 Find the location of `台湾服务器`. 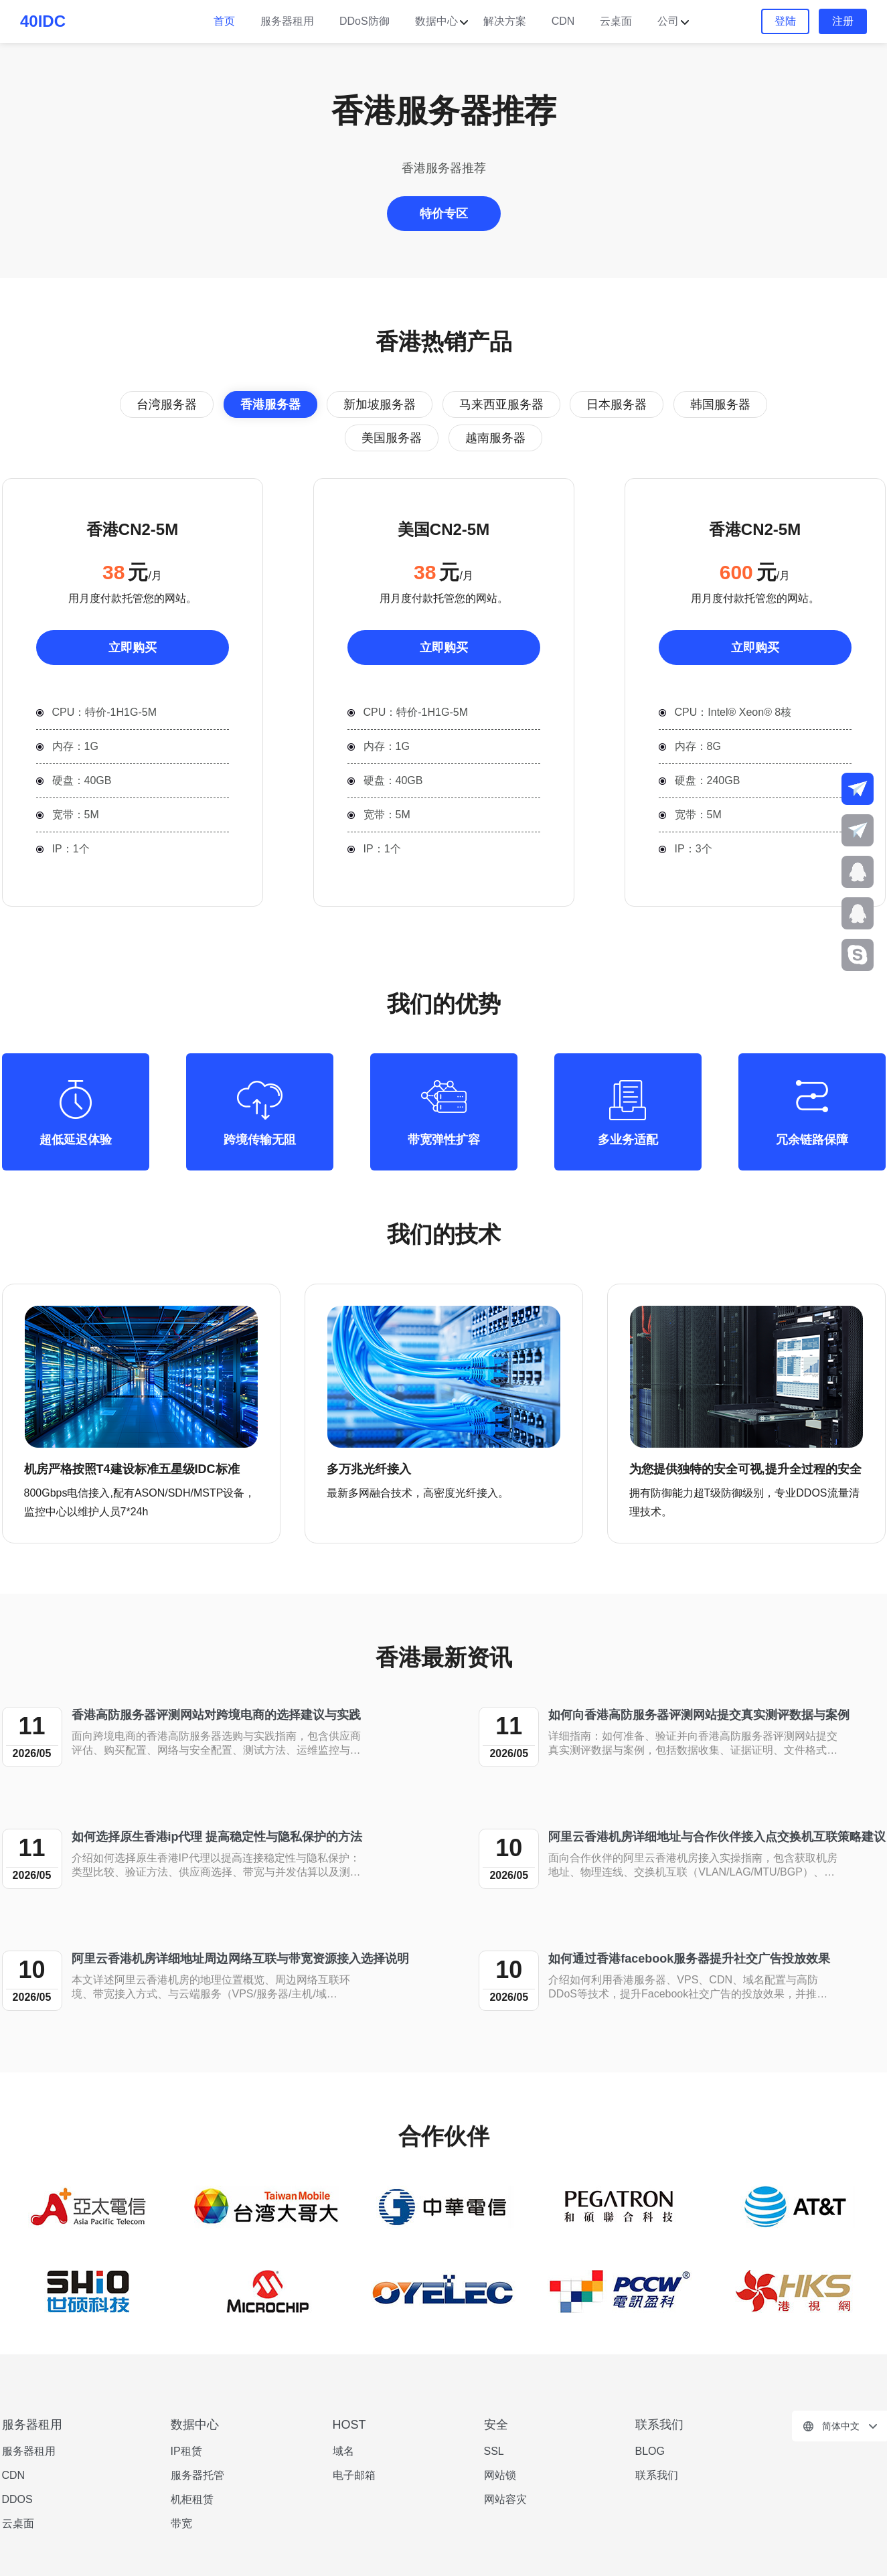

台湾服务器 is located at coordinates (167, 404).